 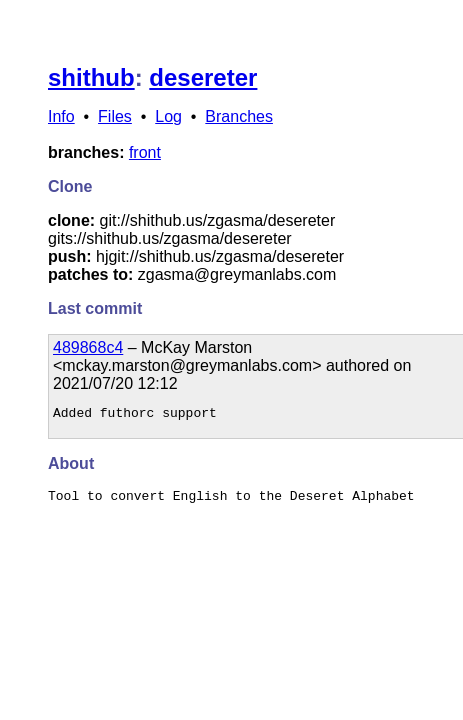 What do you see at coordinates (115, 116) in the screenshot?
I see `Files` at bounding box center [115, 116].